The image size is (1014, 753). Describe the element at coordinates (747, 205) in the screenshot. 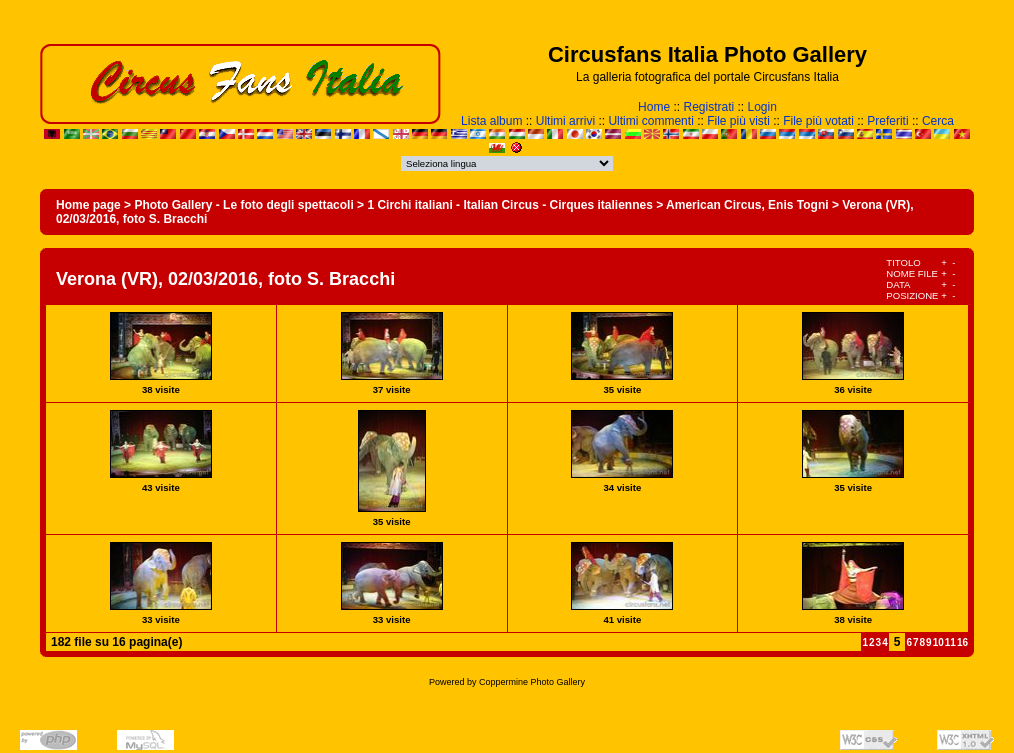

I see `American Circus, Enis Togni` at that location.